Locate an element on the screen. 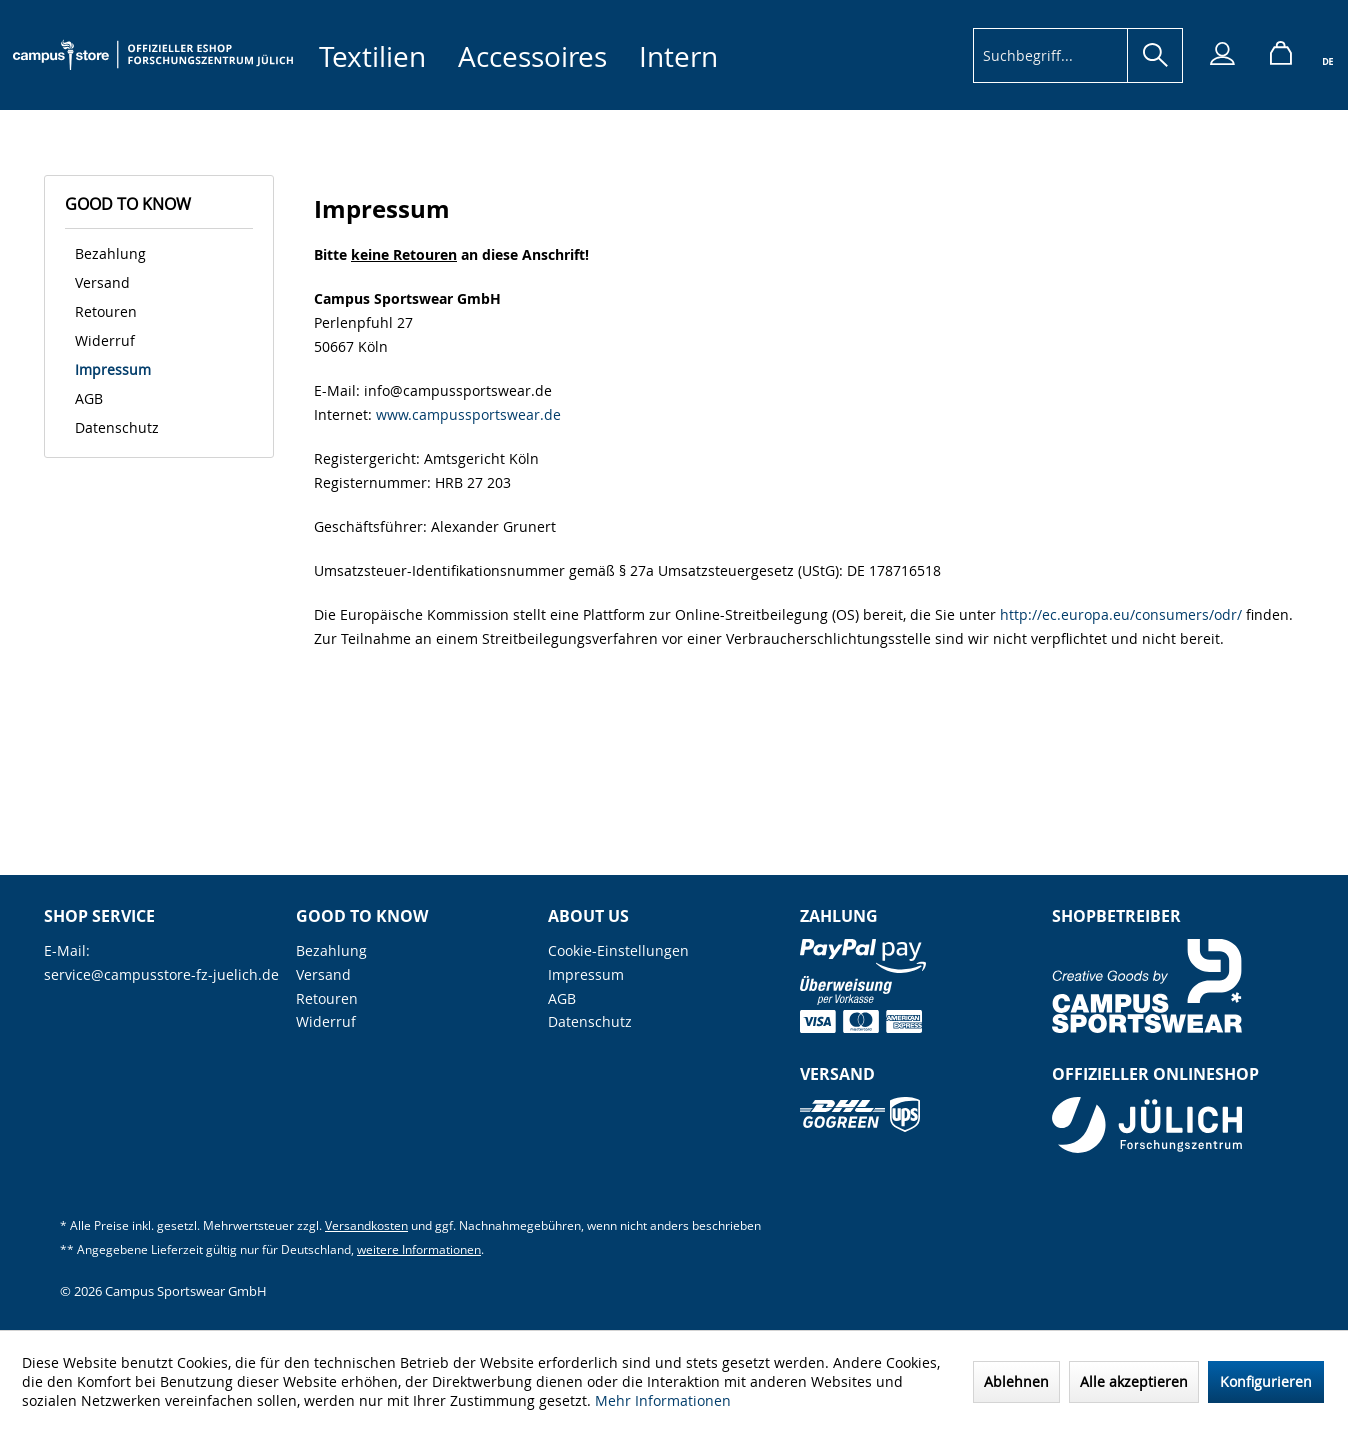 The height and width of the screenshot is (1432, 1348). http://ec.europa.eu/consumers/odr/ is located at coordinates (1121, 614).